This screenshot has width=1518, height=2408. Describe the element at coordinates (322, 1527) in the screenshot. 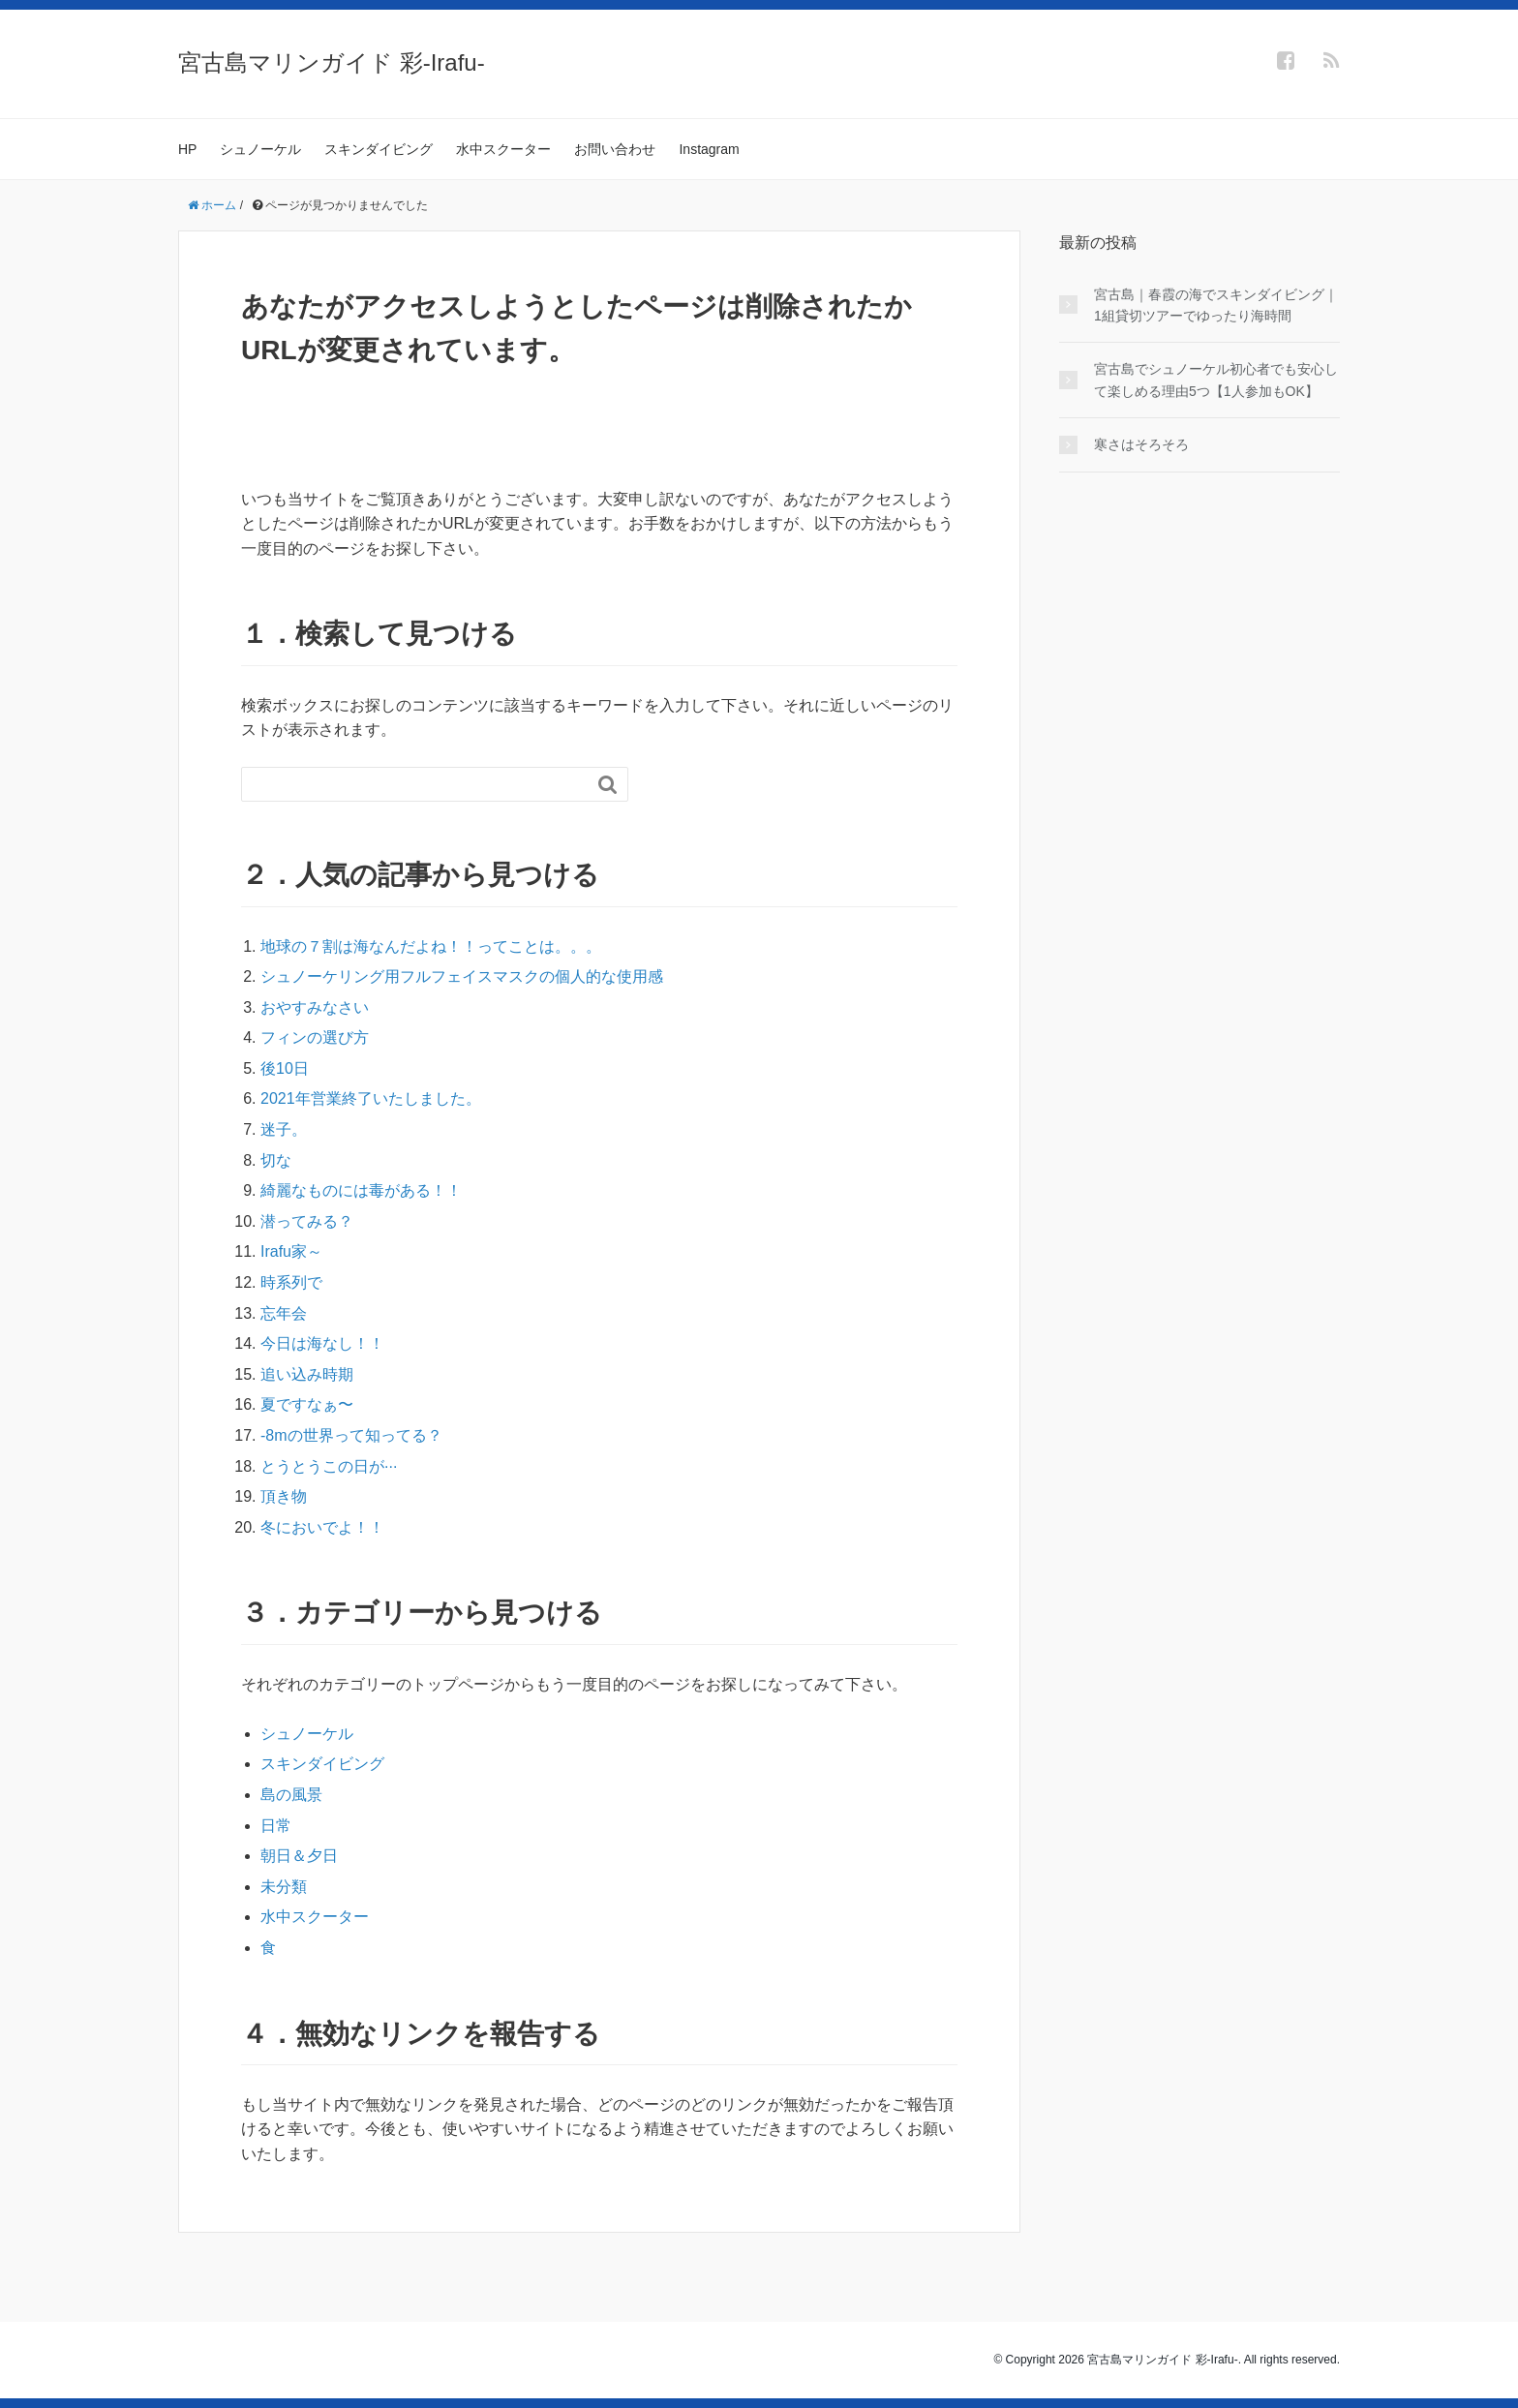

I see `冬においでよ！！` at that location.